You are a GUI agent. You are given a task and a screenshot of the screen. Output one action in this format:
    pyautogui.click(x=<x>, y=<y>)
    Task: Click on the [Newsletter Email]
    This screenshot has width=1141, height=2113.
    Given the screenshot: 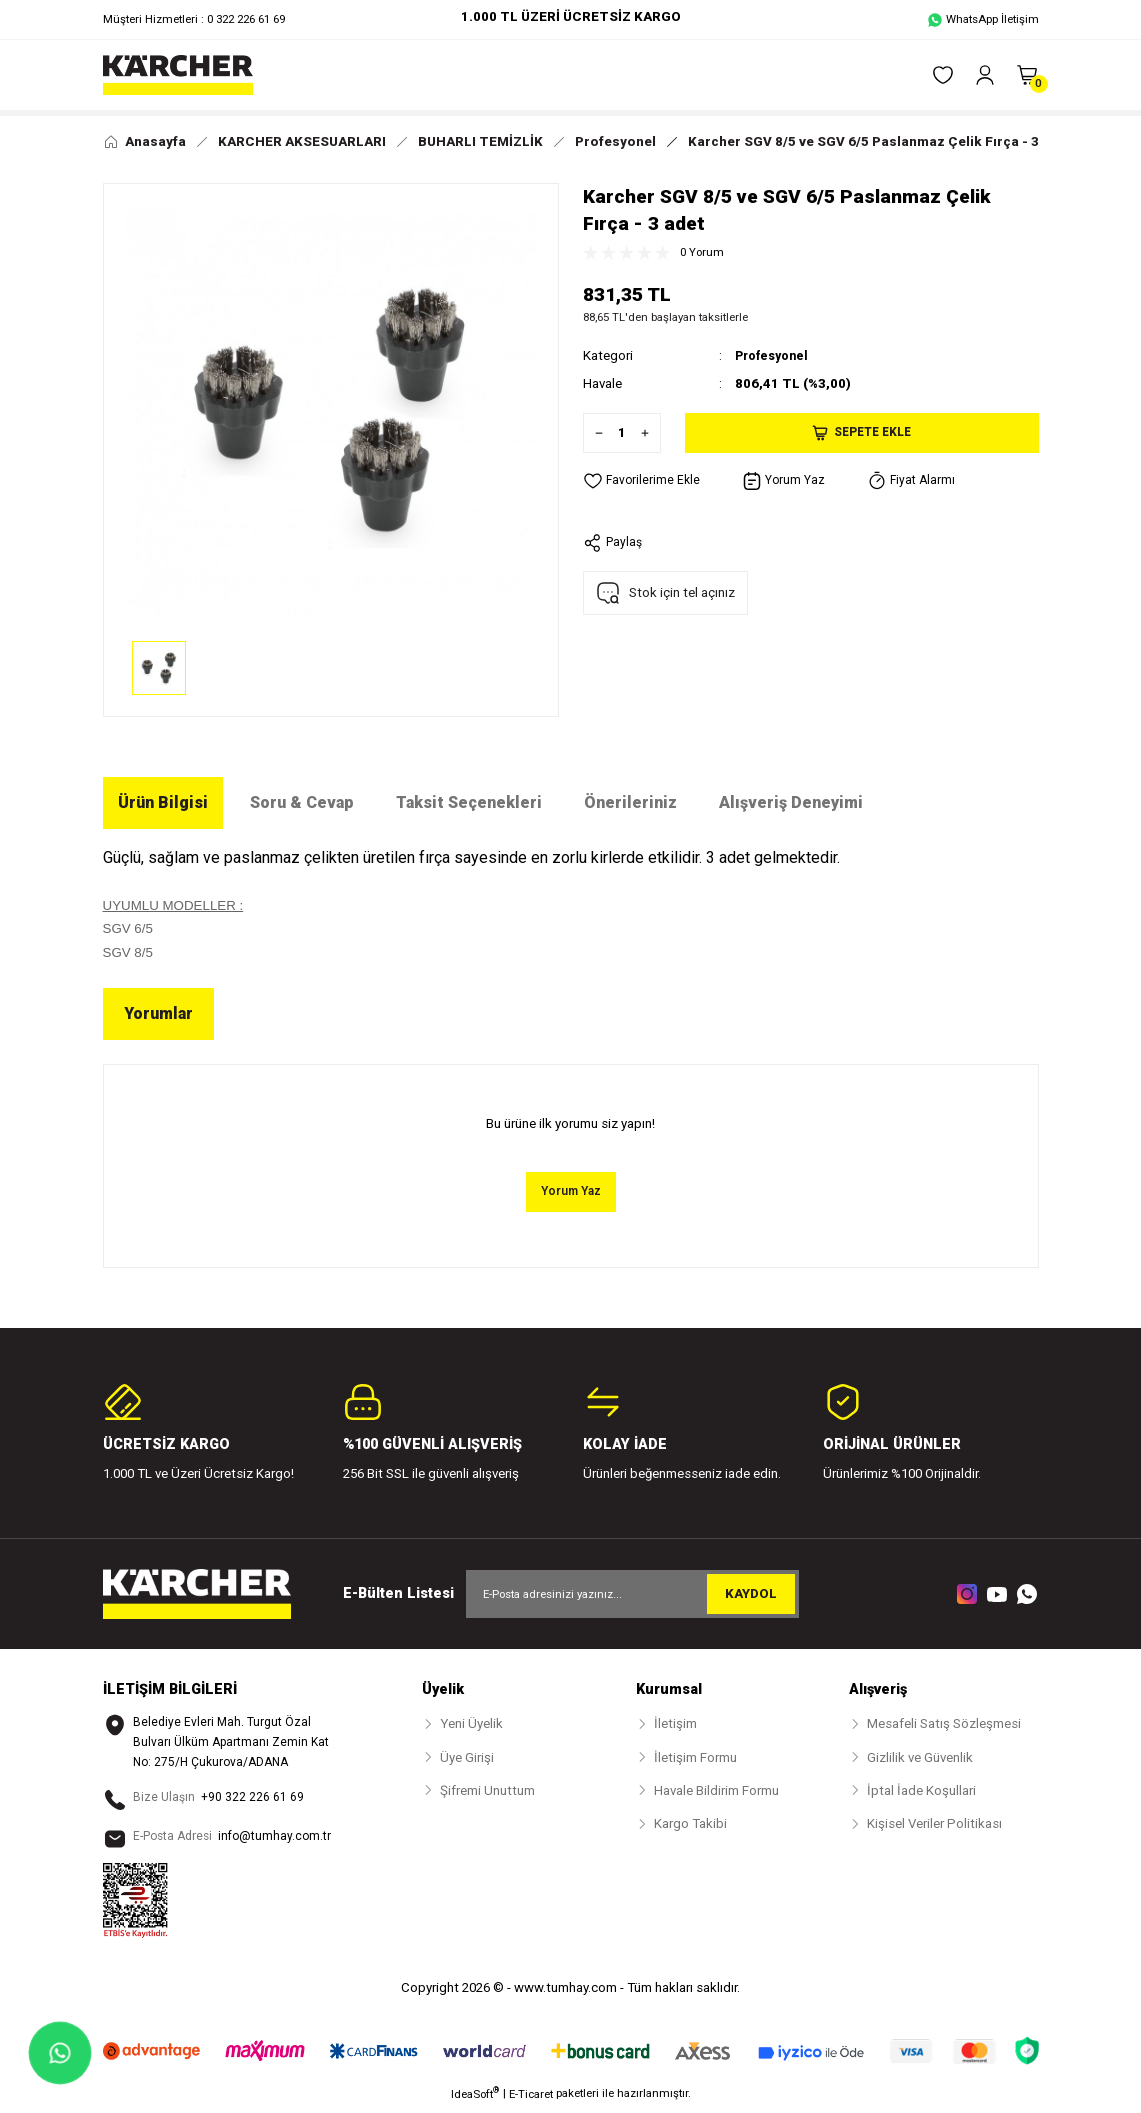 What is the action you would take?
    pyautogui.click(x=632, y=1595)
    